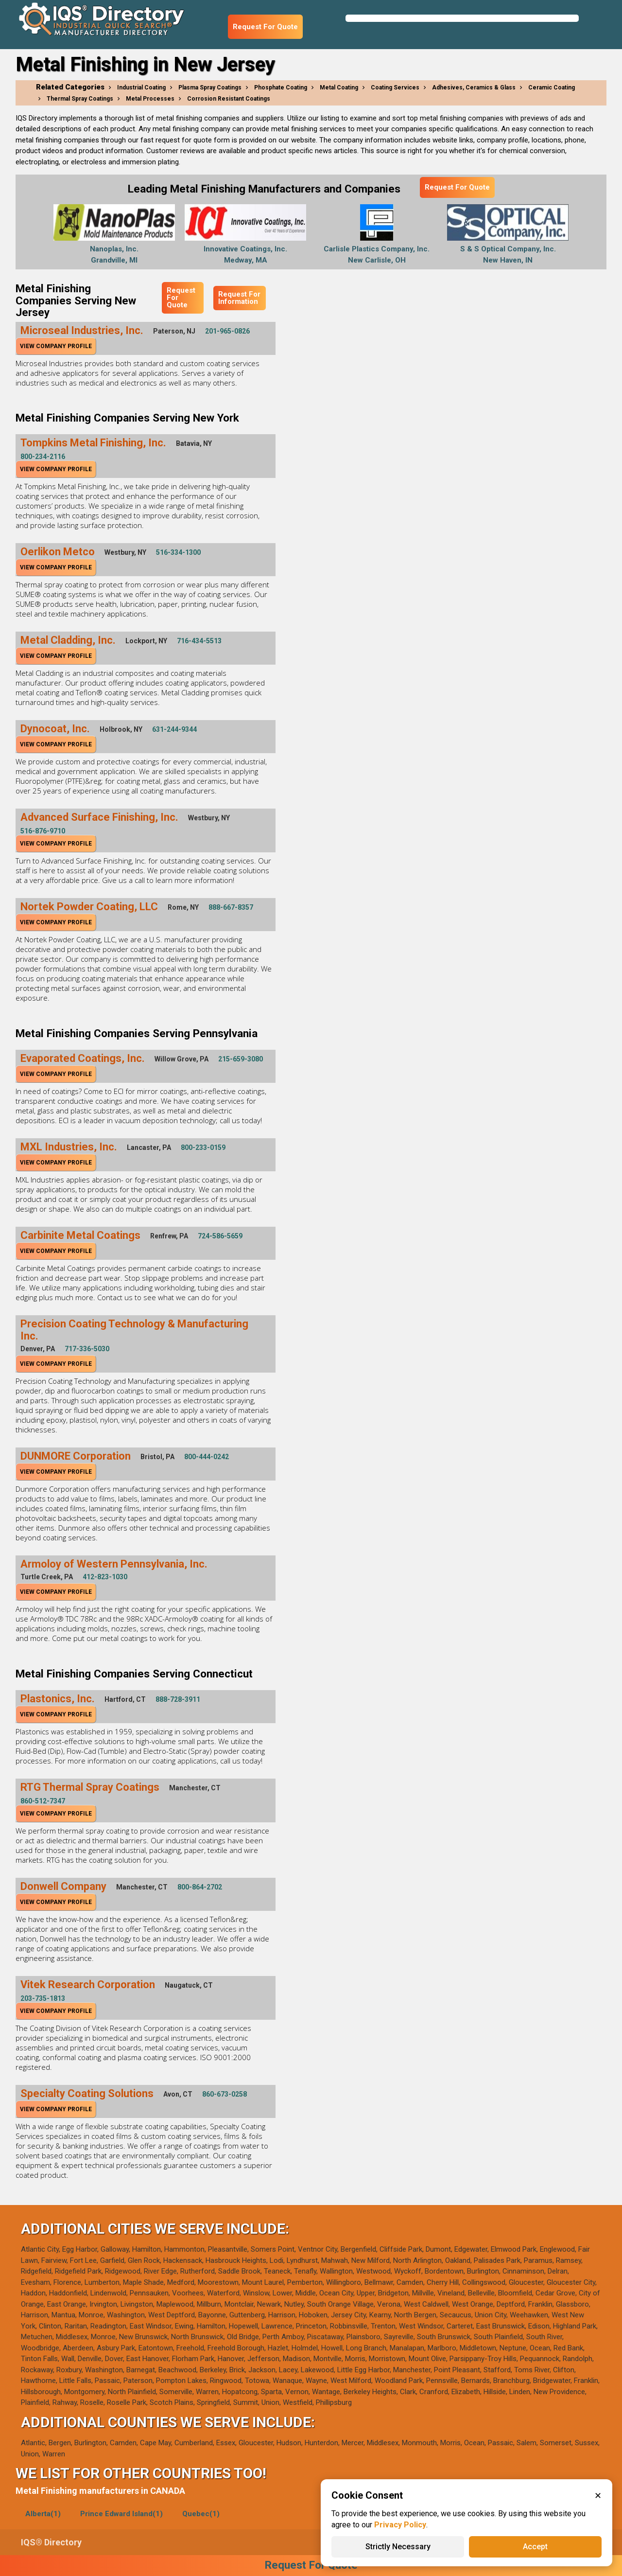 The width and height of the screenshot is (622, 2576). Describe the element at coordinates (227, 331) in the screenshot. I see `201-965-0826` at that location.